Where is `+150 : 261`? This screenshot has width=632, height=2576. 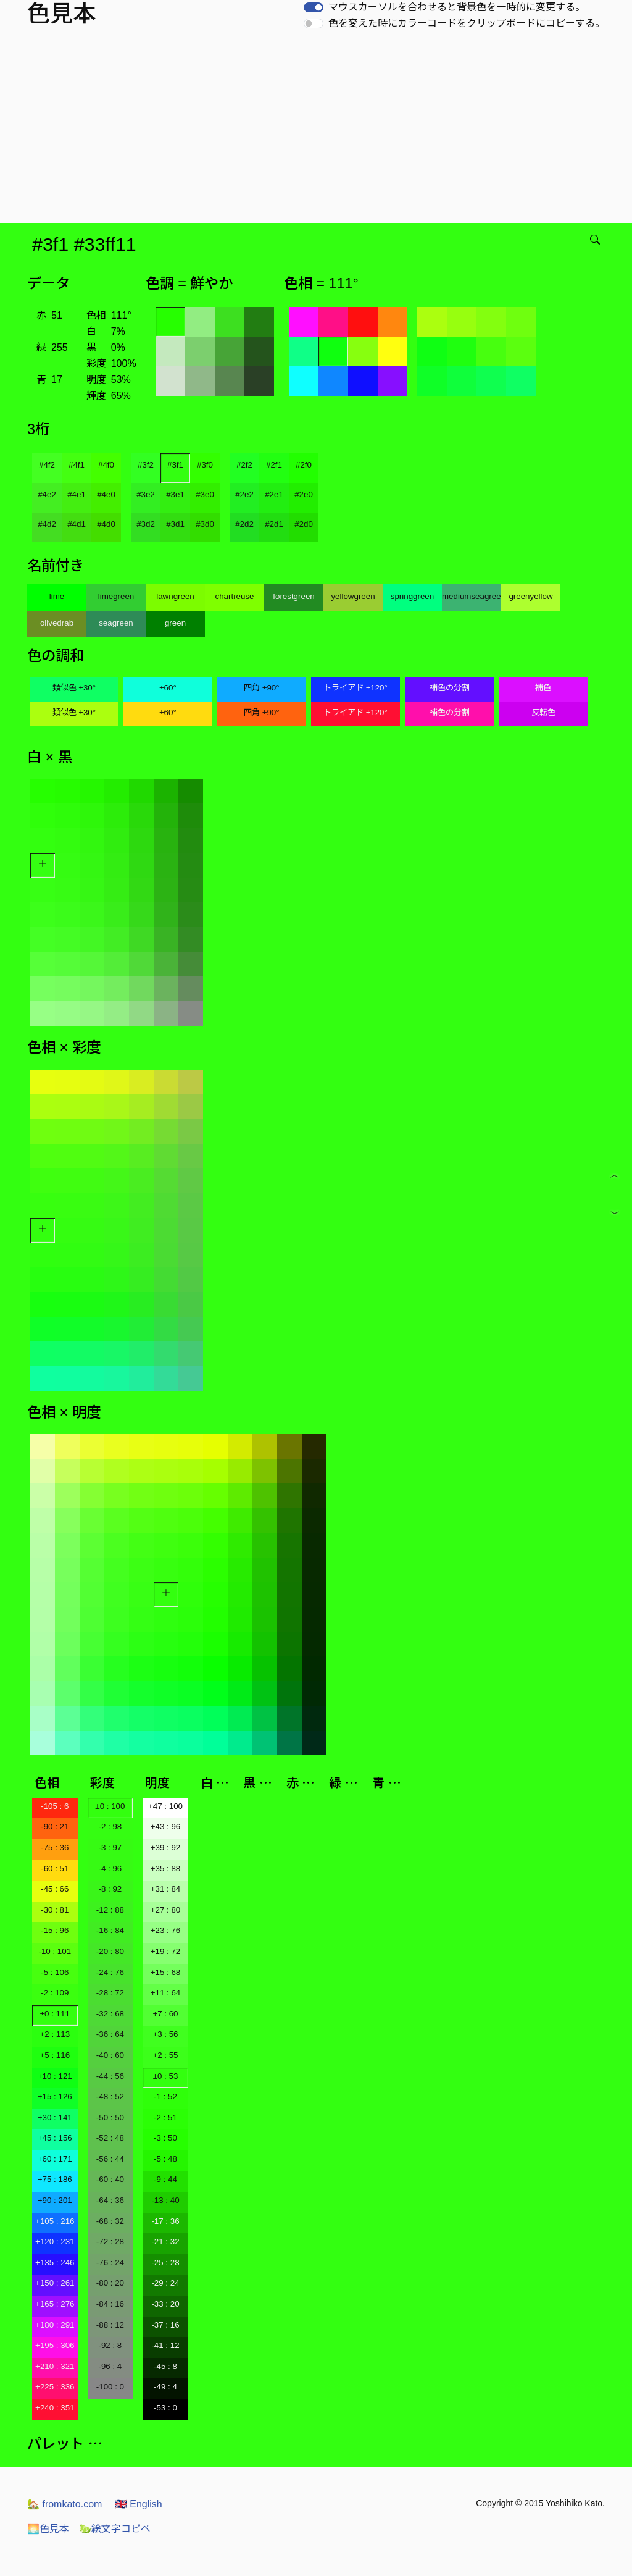 +150 : 261 is located at coordinates (54, 2283).